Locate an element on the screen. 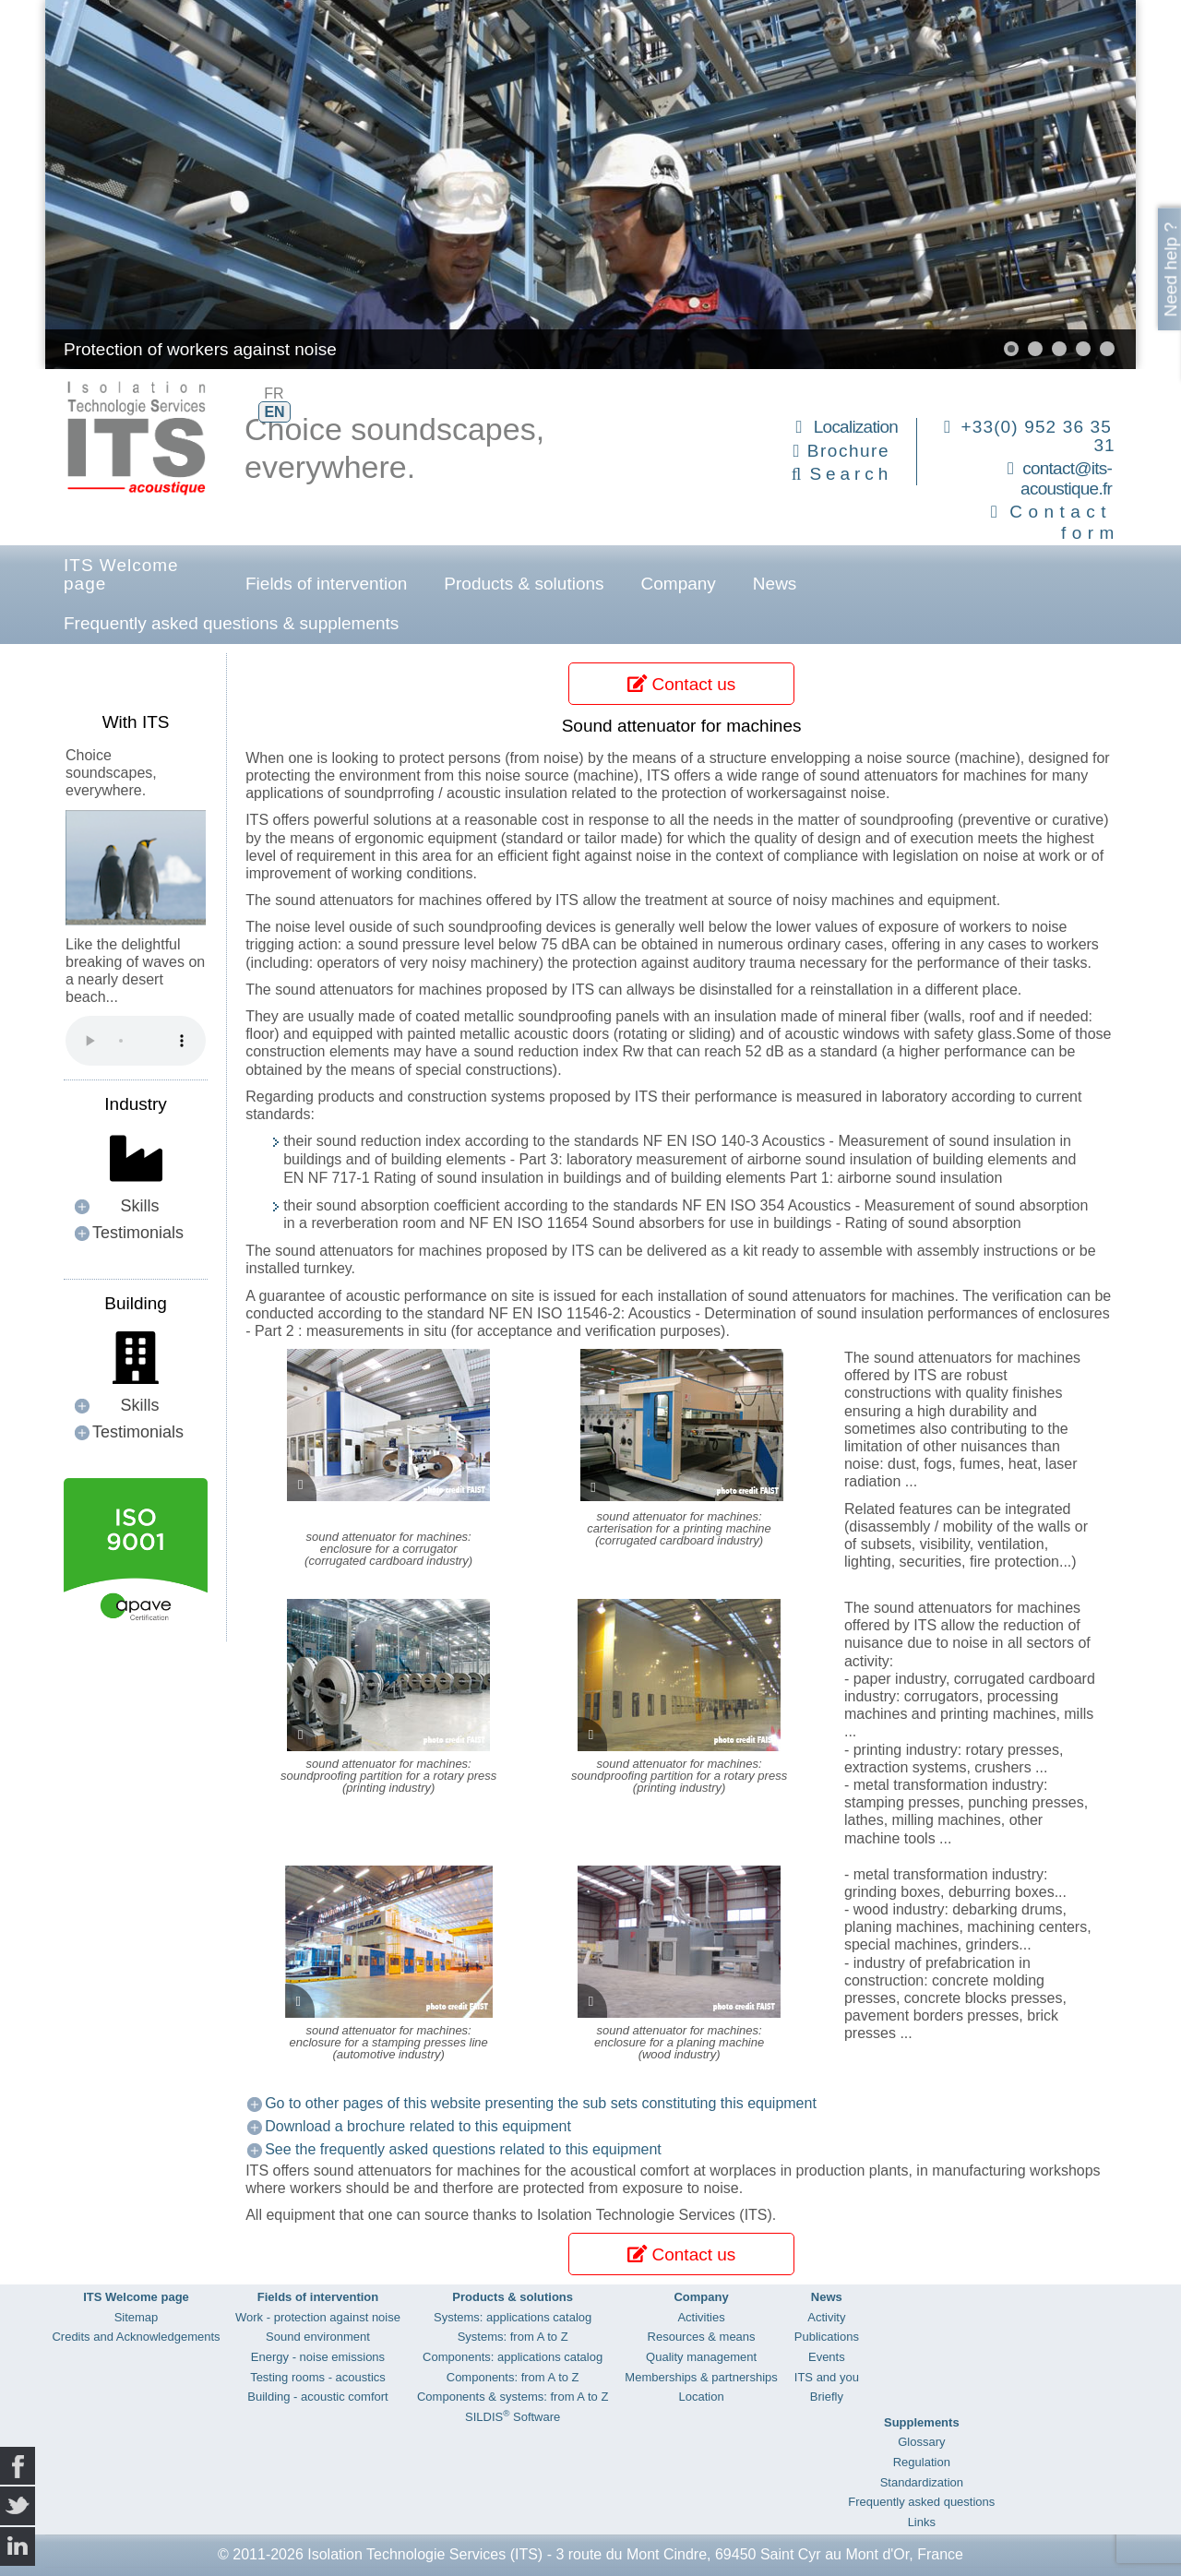 The width and height of the screenshot is (1181, 2576). Publications is located at coordinates (826, 2336).